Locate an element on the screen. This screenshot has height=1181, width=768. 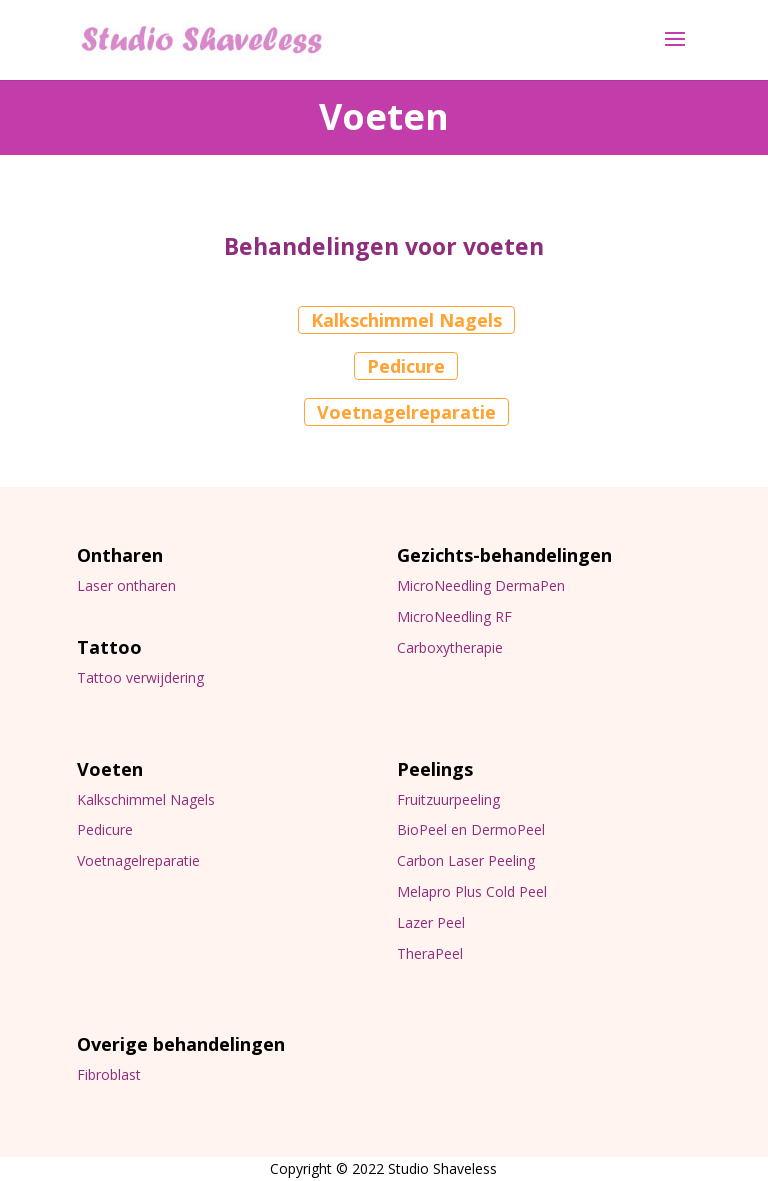
Melapro Plus Cold Peel is located at coordinates (472, 891).